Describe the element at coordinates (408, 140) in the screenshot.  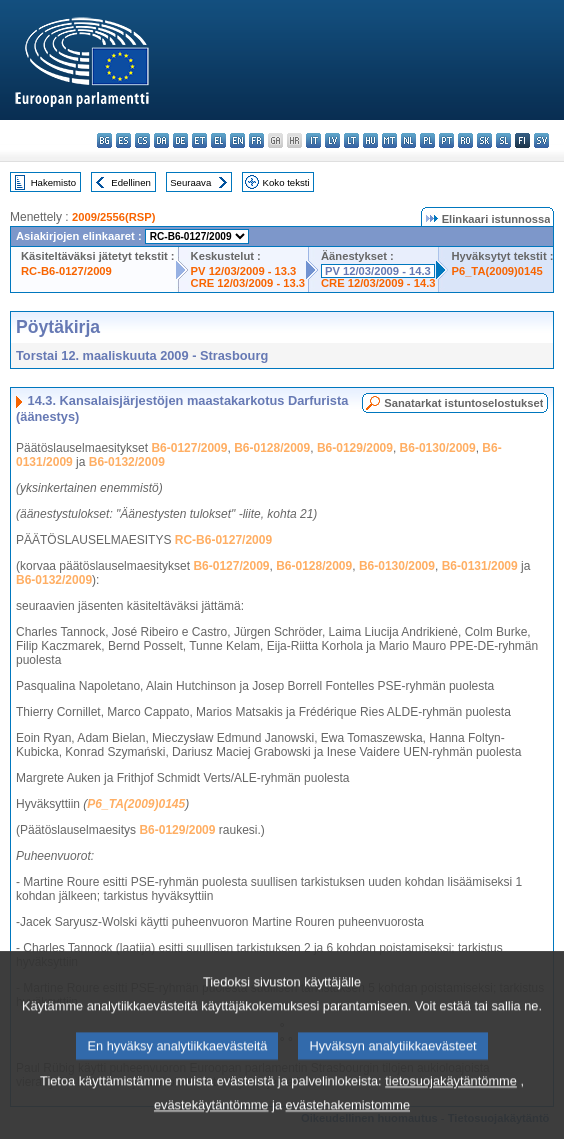
I see `nl - Nederlands` at that location.